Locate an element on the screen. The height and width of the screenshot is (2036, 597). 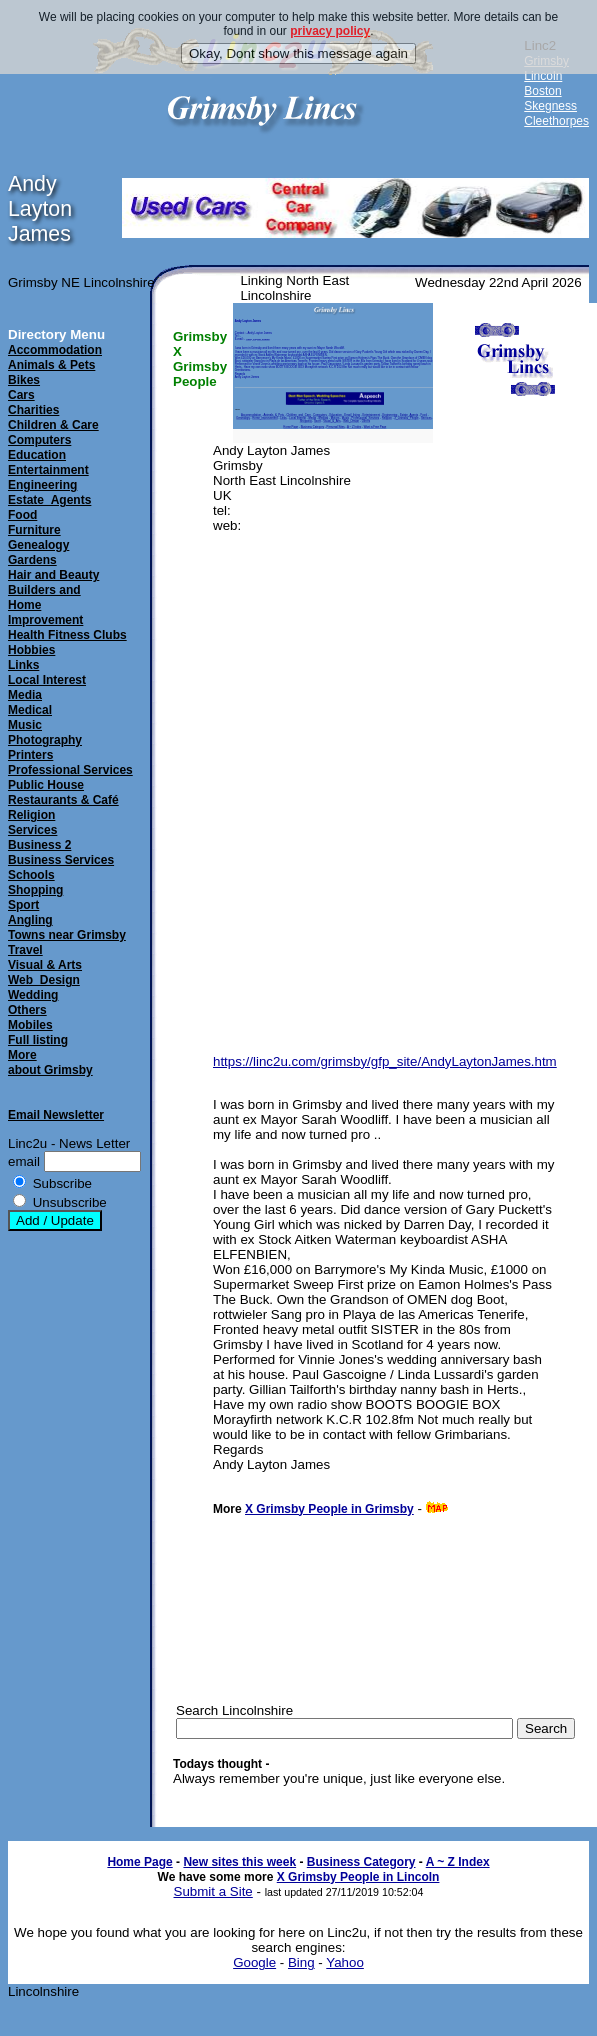
Google is located at coordinates (254, 1962).